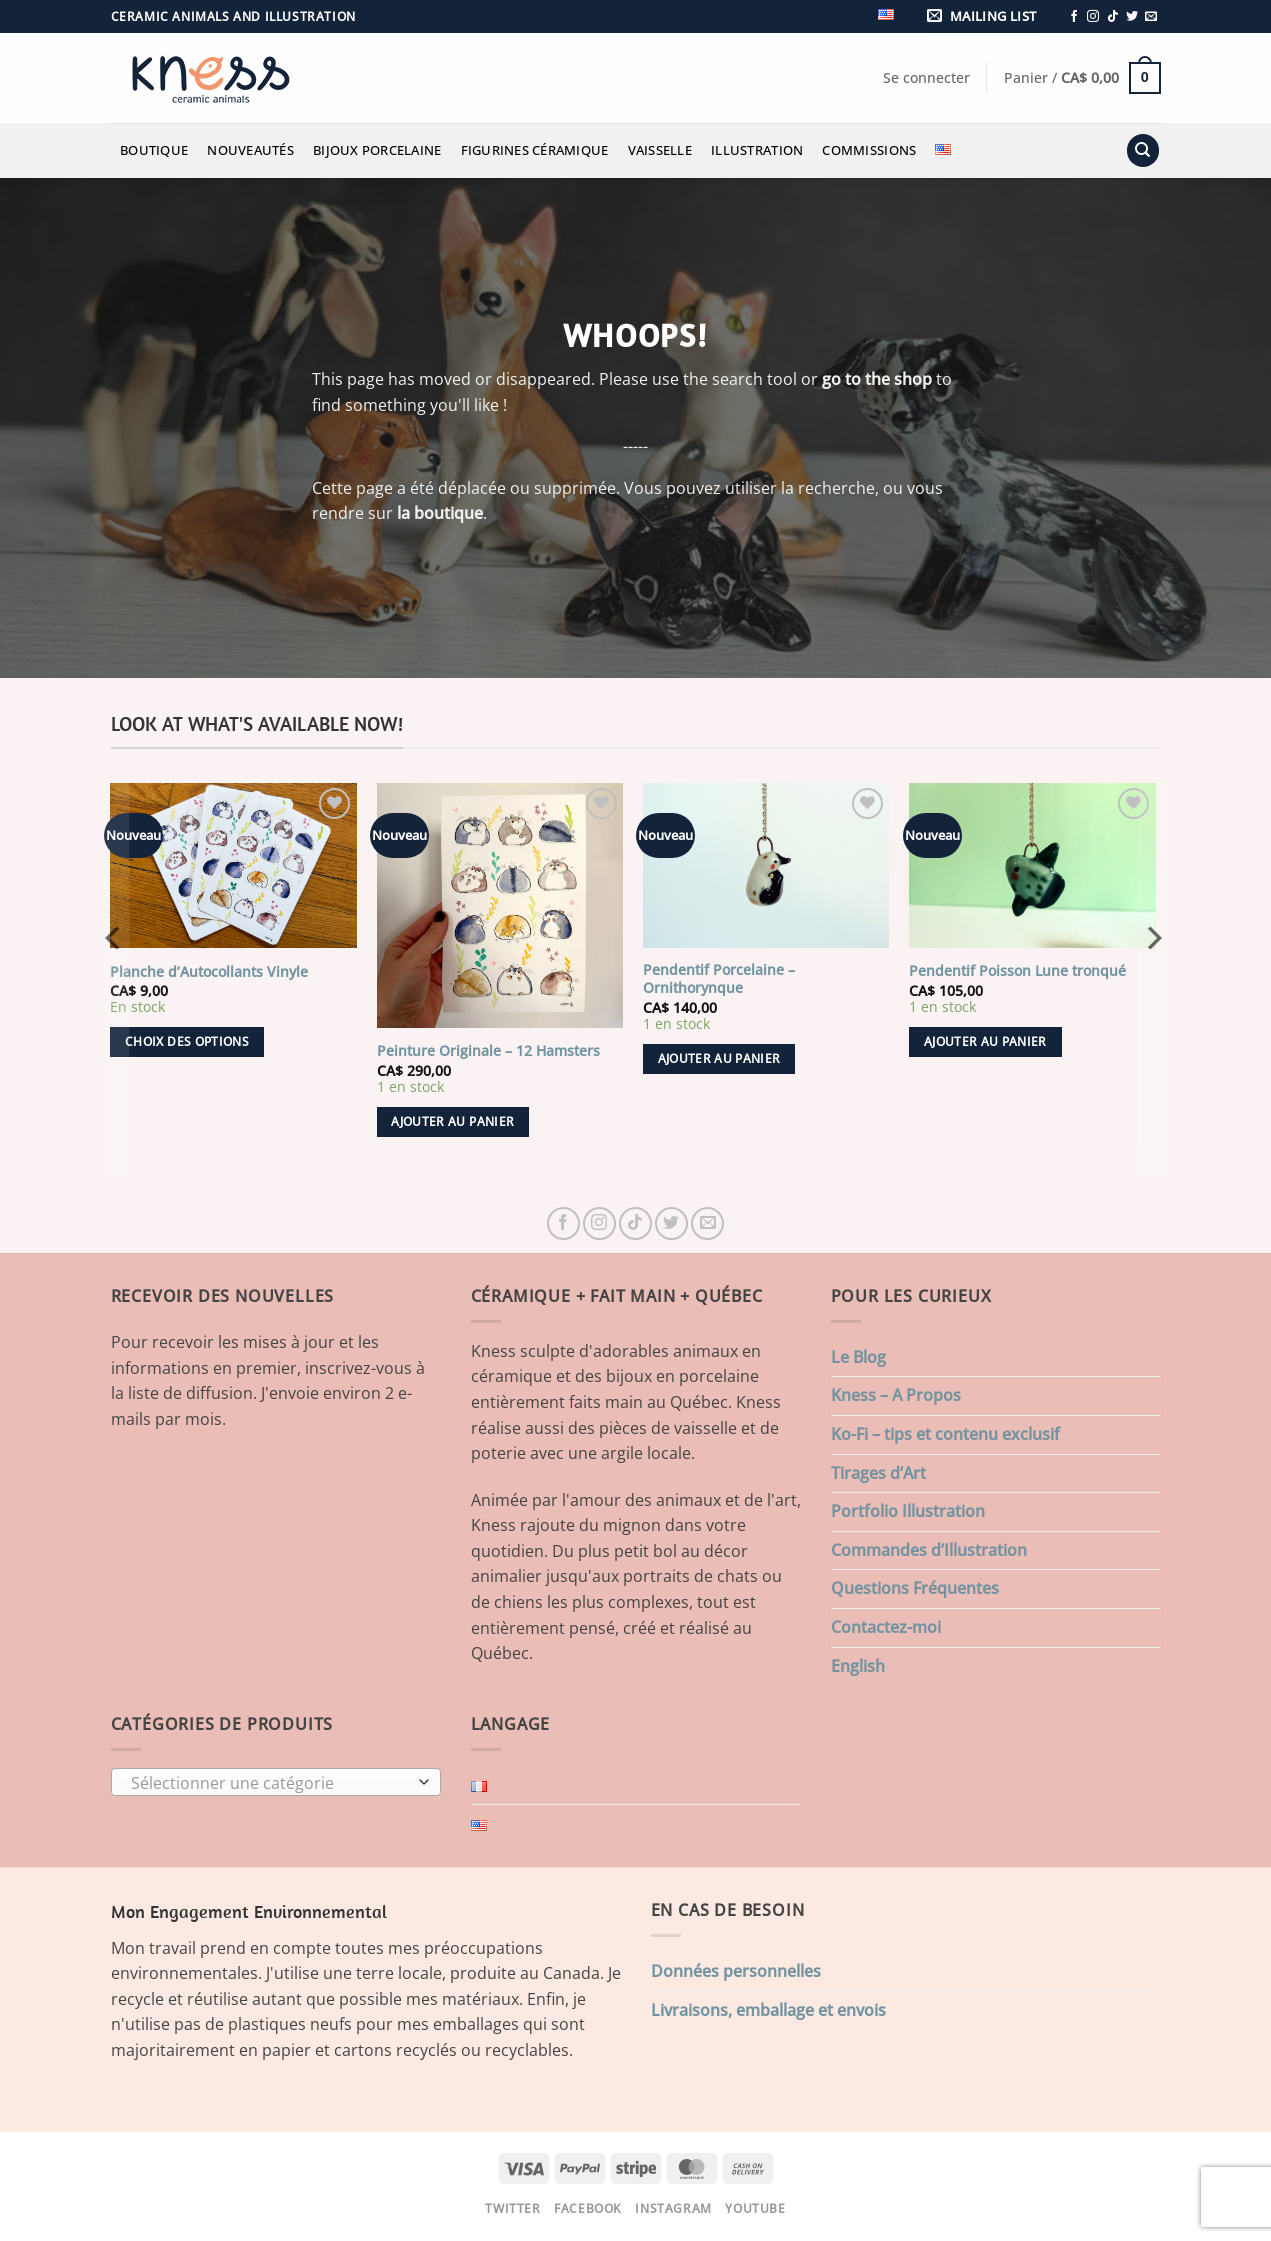  What do you see at coordinates (1151, 17) in the screenshot?
I see `[Nous envoyer un email]` at bounding box center [1151, 17].